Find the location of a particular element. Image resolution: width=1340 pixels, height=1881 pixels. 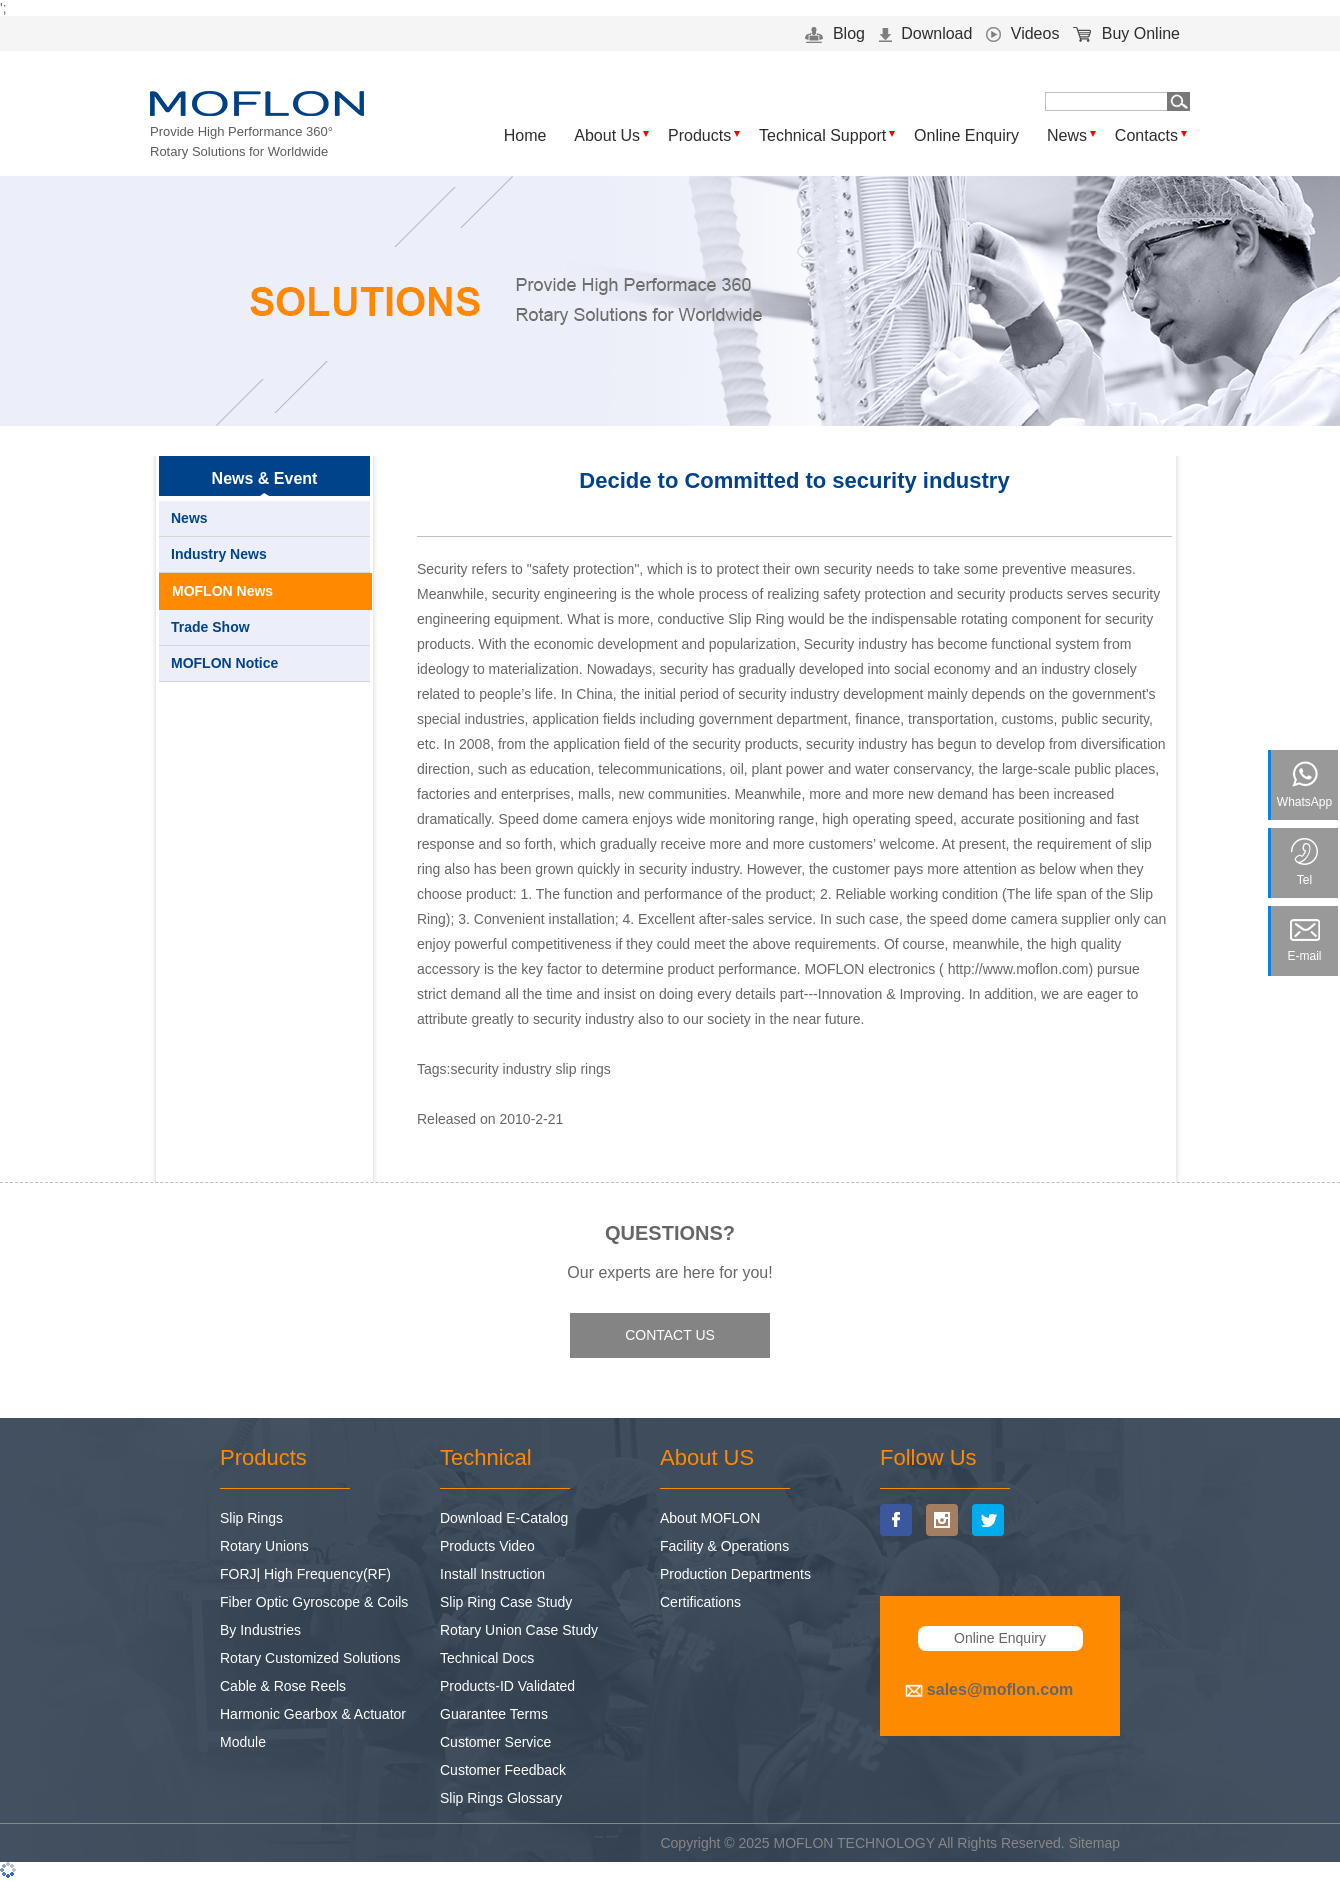

Certifications is located at coordinates (700, 1602).